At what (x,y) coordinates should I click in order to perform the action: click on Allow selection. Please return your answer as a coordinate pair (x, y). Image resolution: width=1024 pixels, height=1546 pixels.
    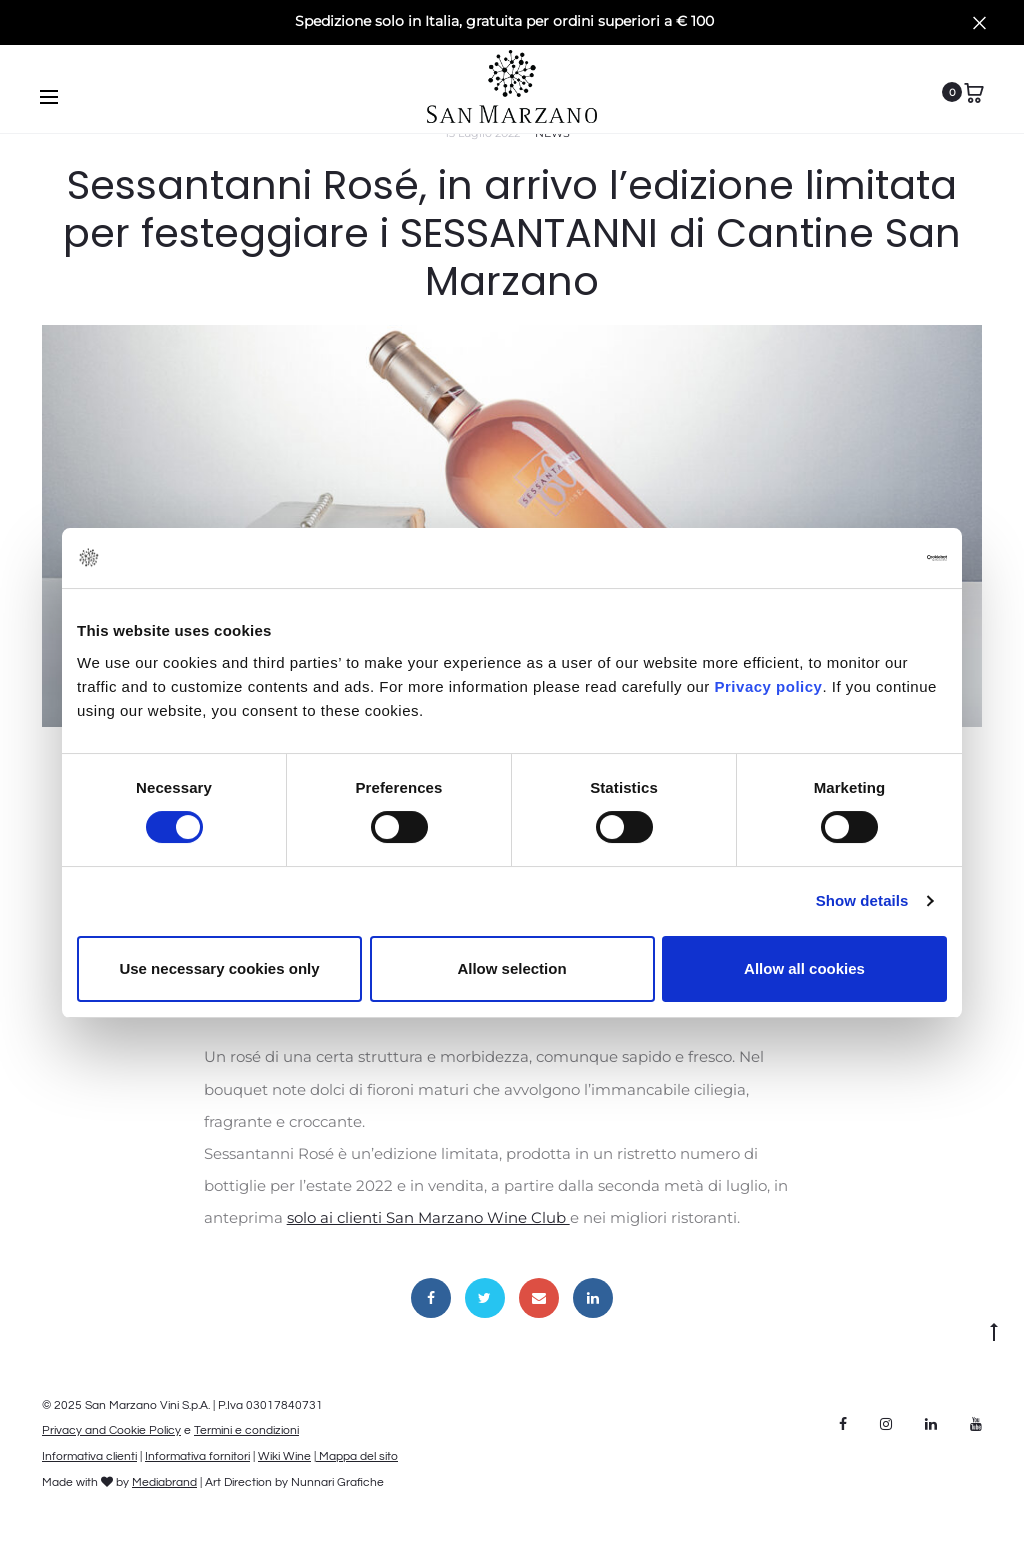
    Looking at the image, I should click on (511, 968).